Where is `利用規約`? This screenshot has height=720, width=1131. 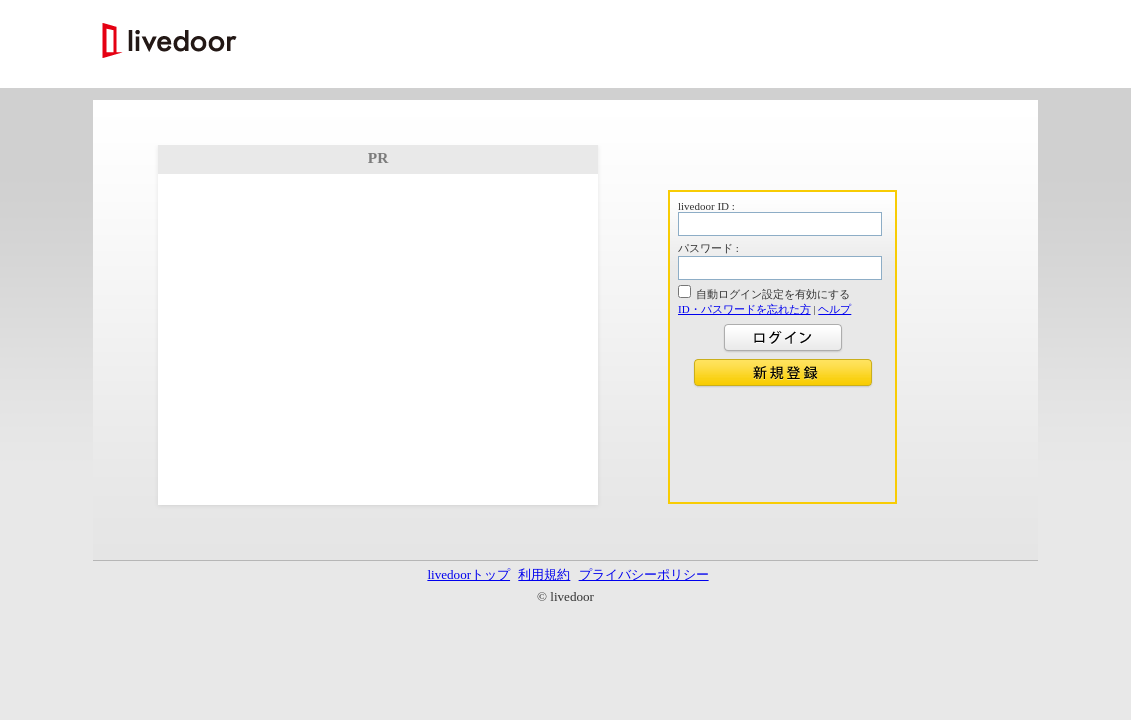 利用規約 is located at coordinates (544, 574).